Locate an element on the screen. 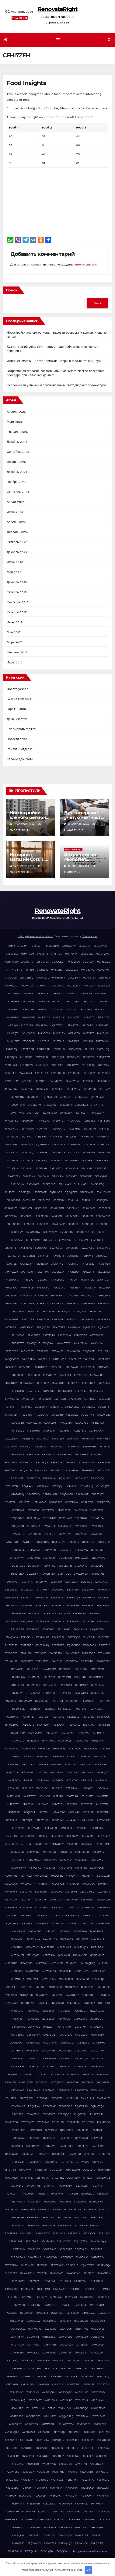 The image size is (115, 2576). AX22A8H0 is located at coordinates (11, 1446).